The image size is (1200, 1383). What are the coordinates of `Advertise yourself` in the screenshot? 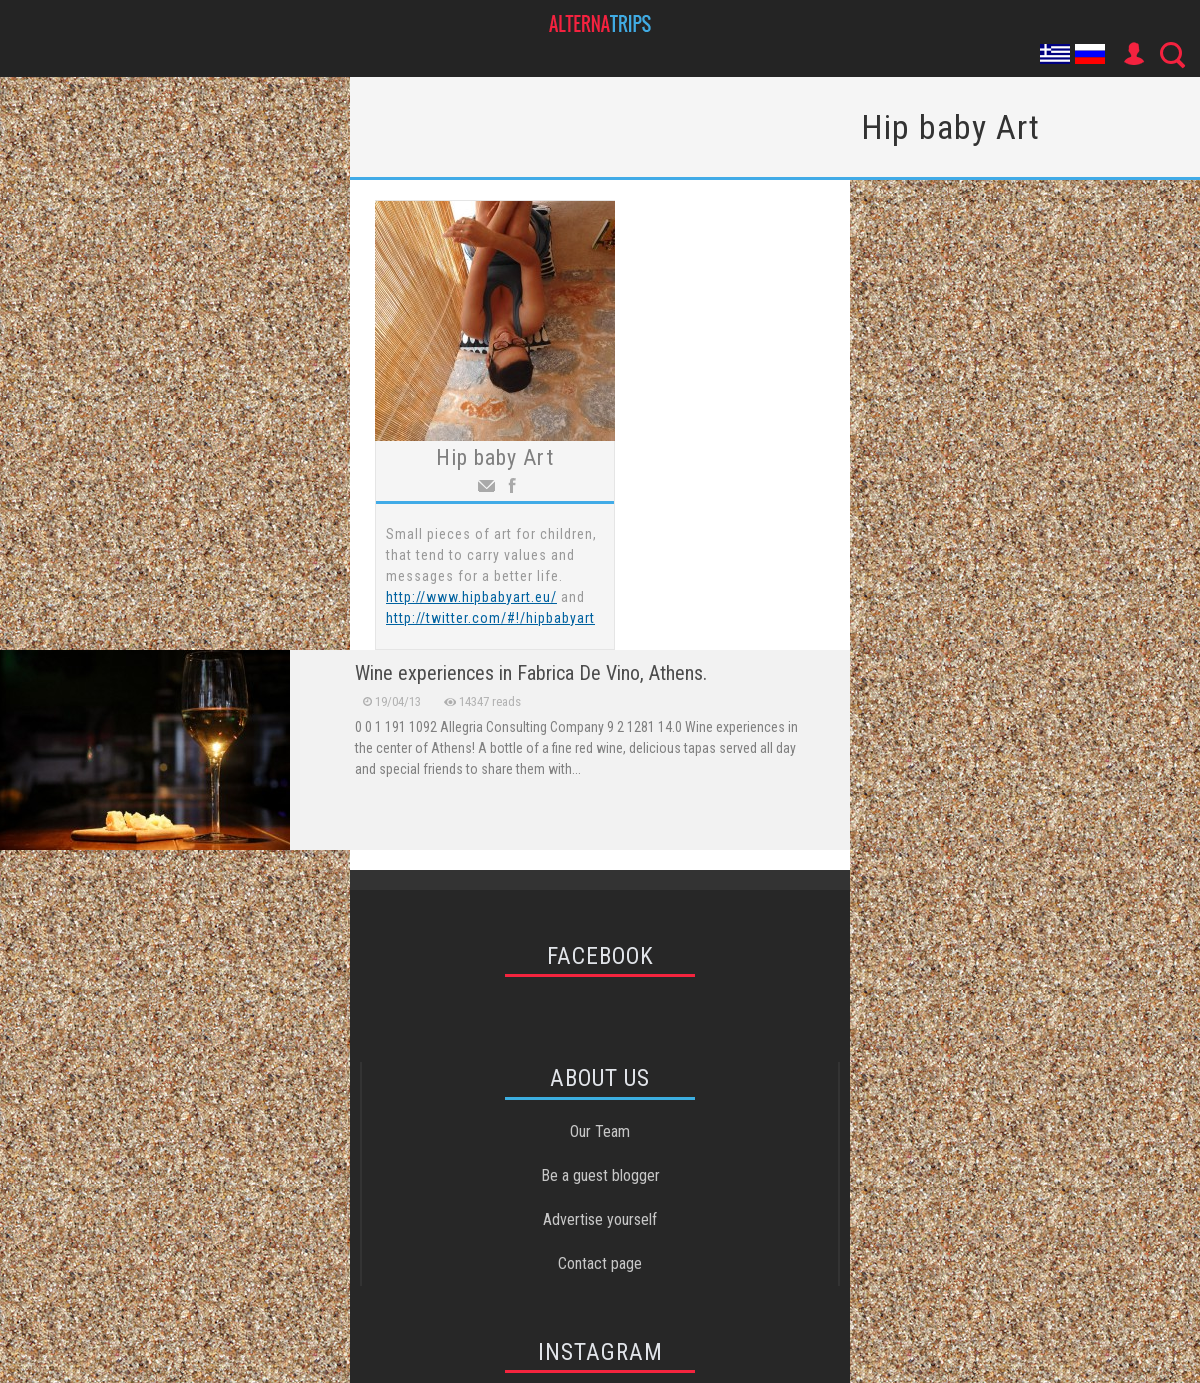 It's located at (600, 1219).